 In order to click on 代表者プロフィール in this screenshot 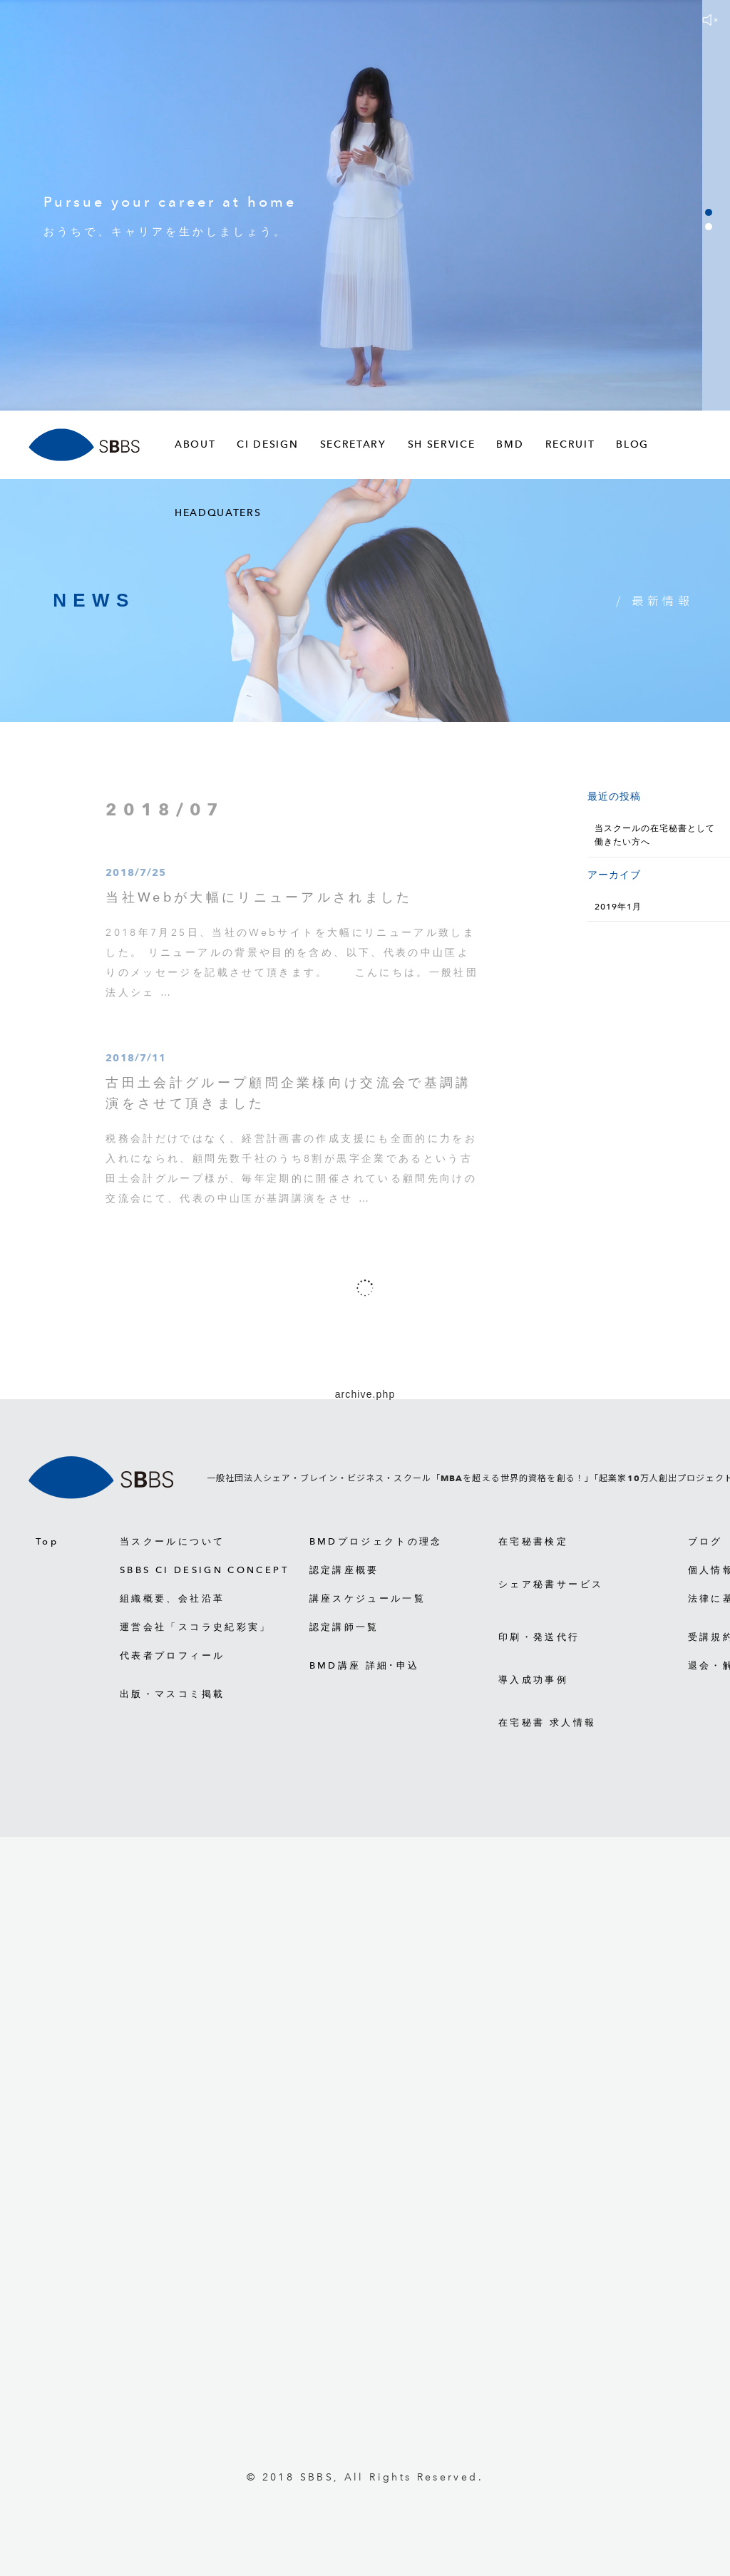, I will do `click(172, 1655)`.